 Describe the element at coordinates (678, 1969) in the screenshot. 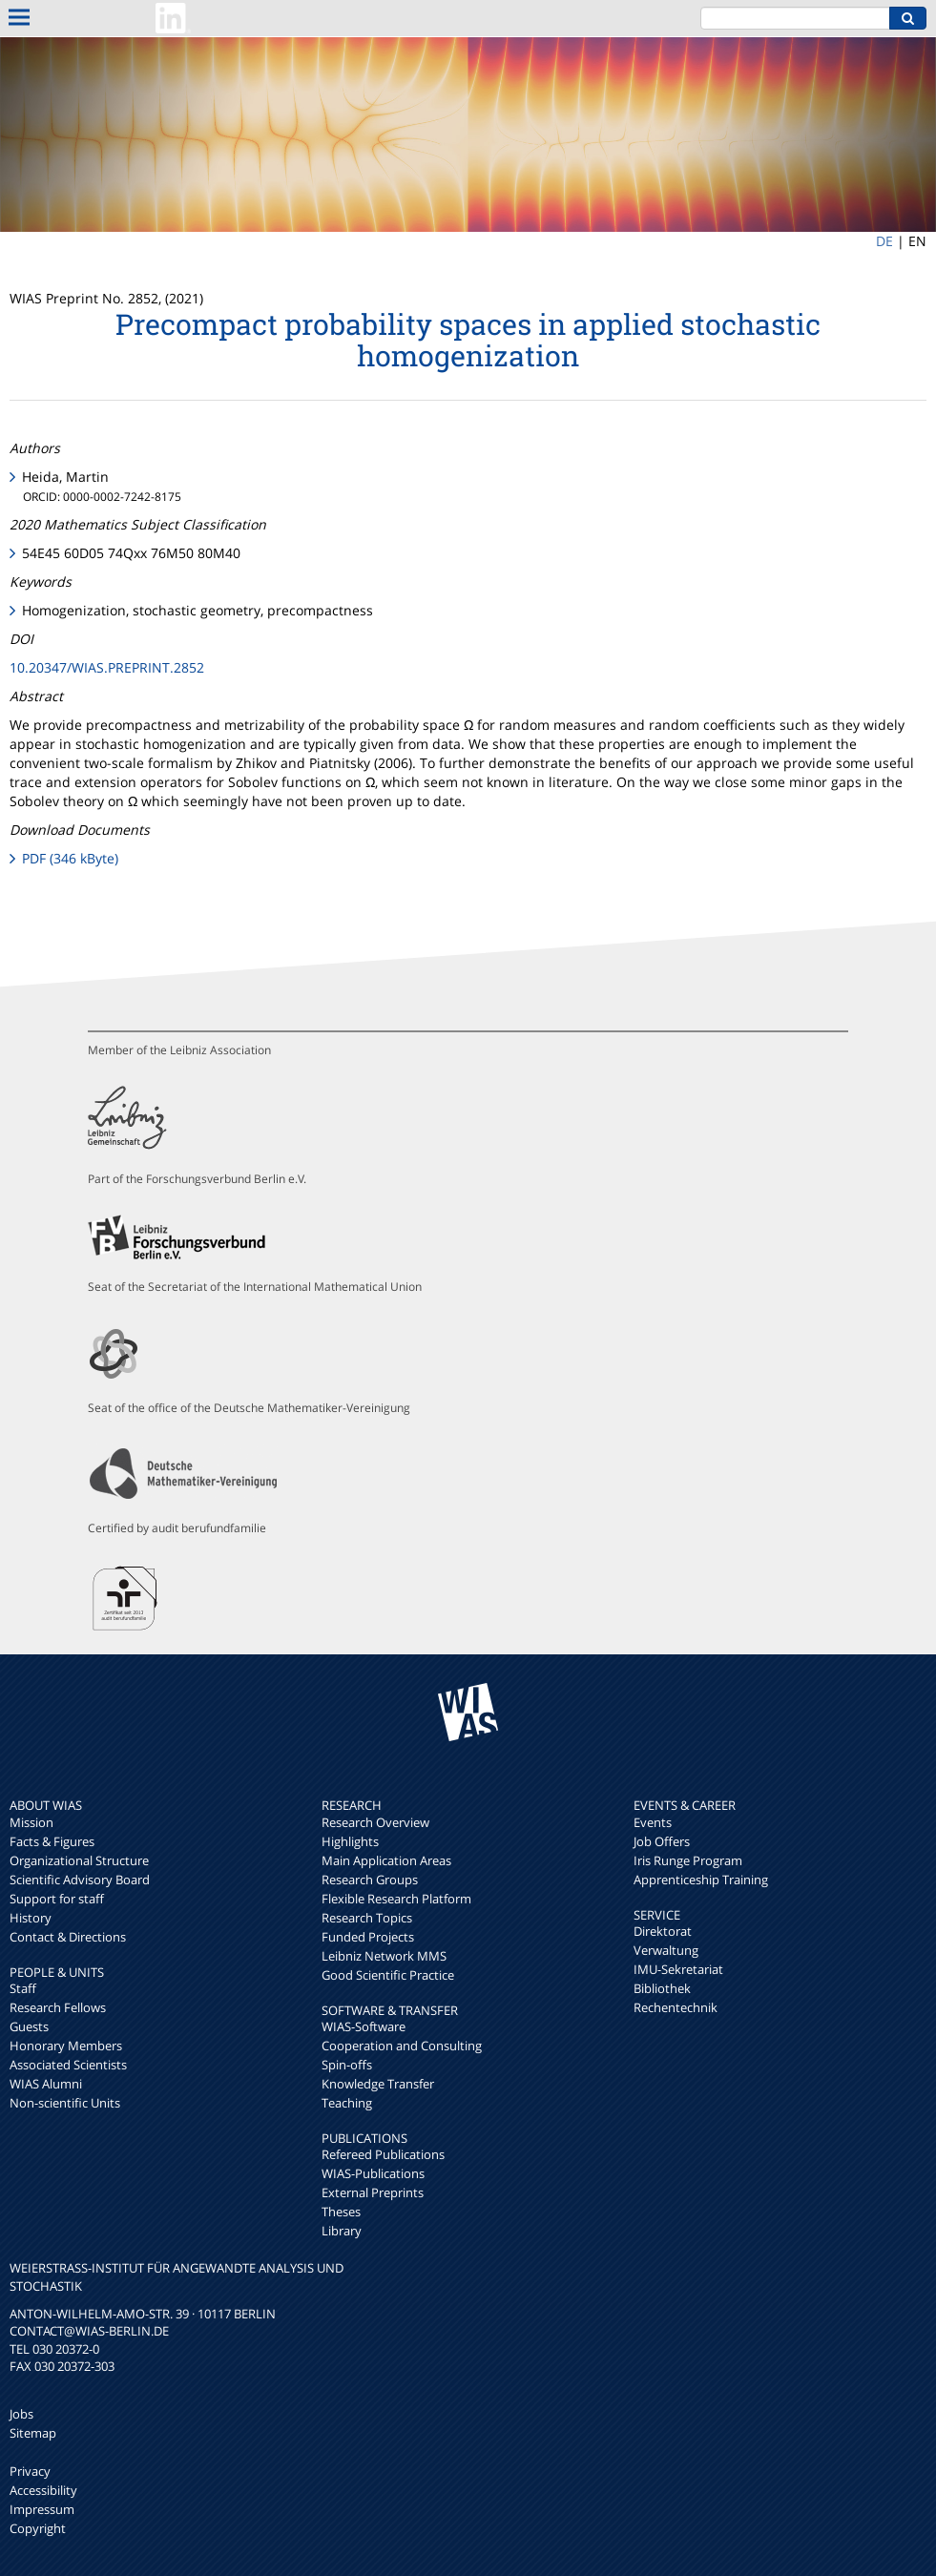

I see `IMU-Sekretariat` at that location.